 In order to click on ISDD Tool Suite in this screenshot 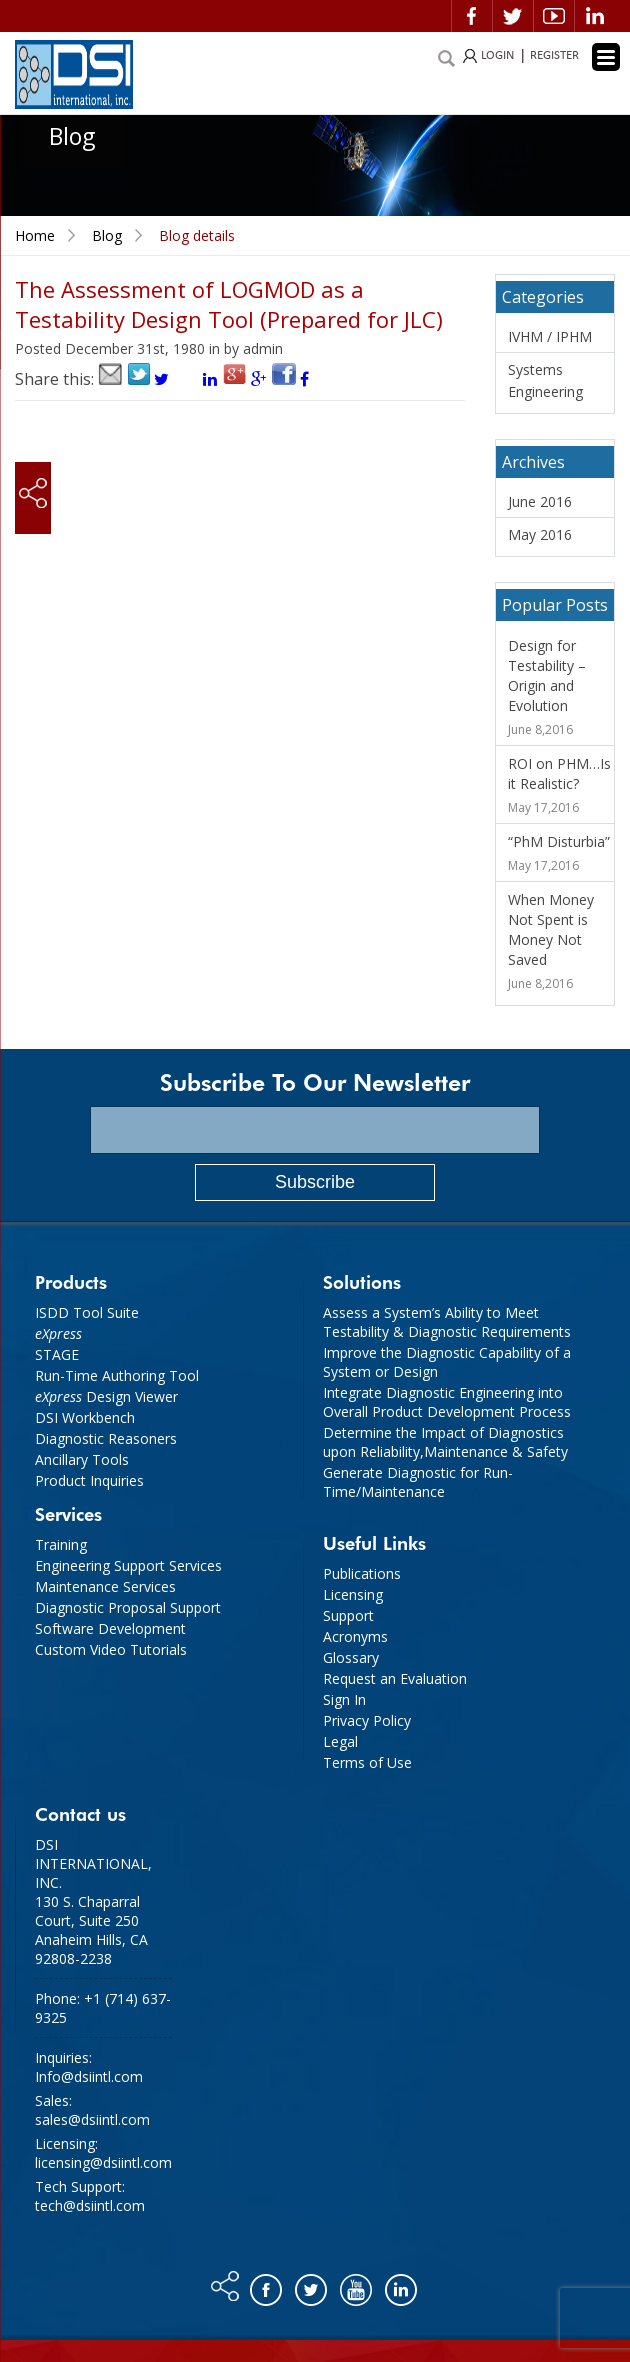, I will do `click(87, 1312)`.